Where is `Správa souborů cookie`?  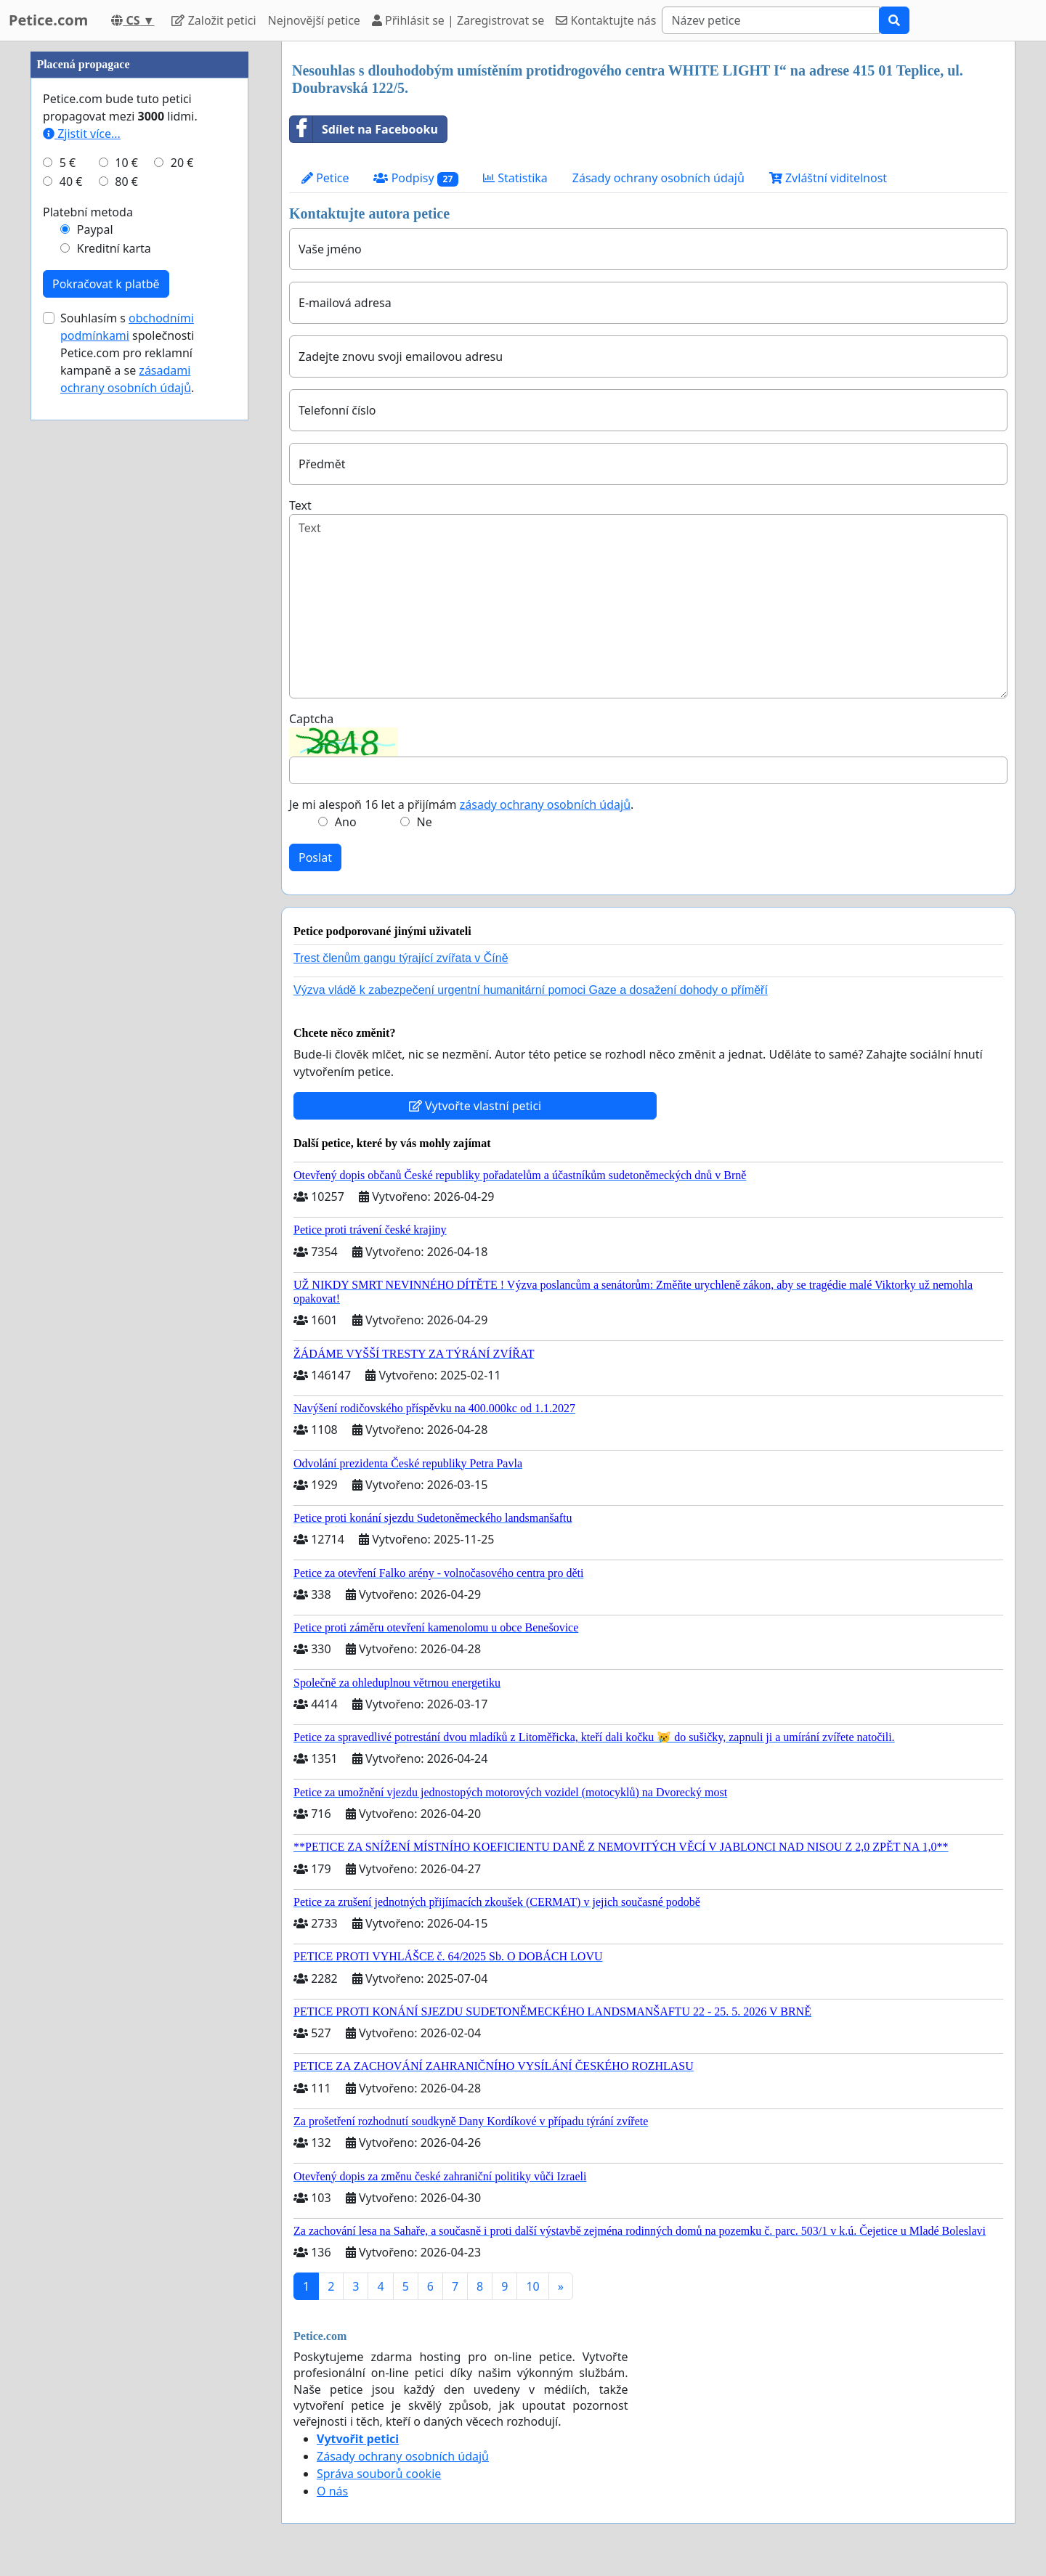
Správa souborů cookie is located at coordinates (379, 2474).